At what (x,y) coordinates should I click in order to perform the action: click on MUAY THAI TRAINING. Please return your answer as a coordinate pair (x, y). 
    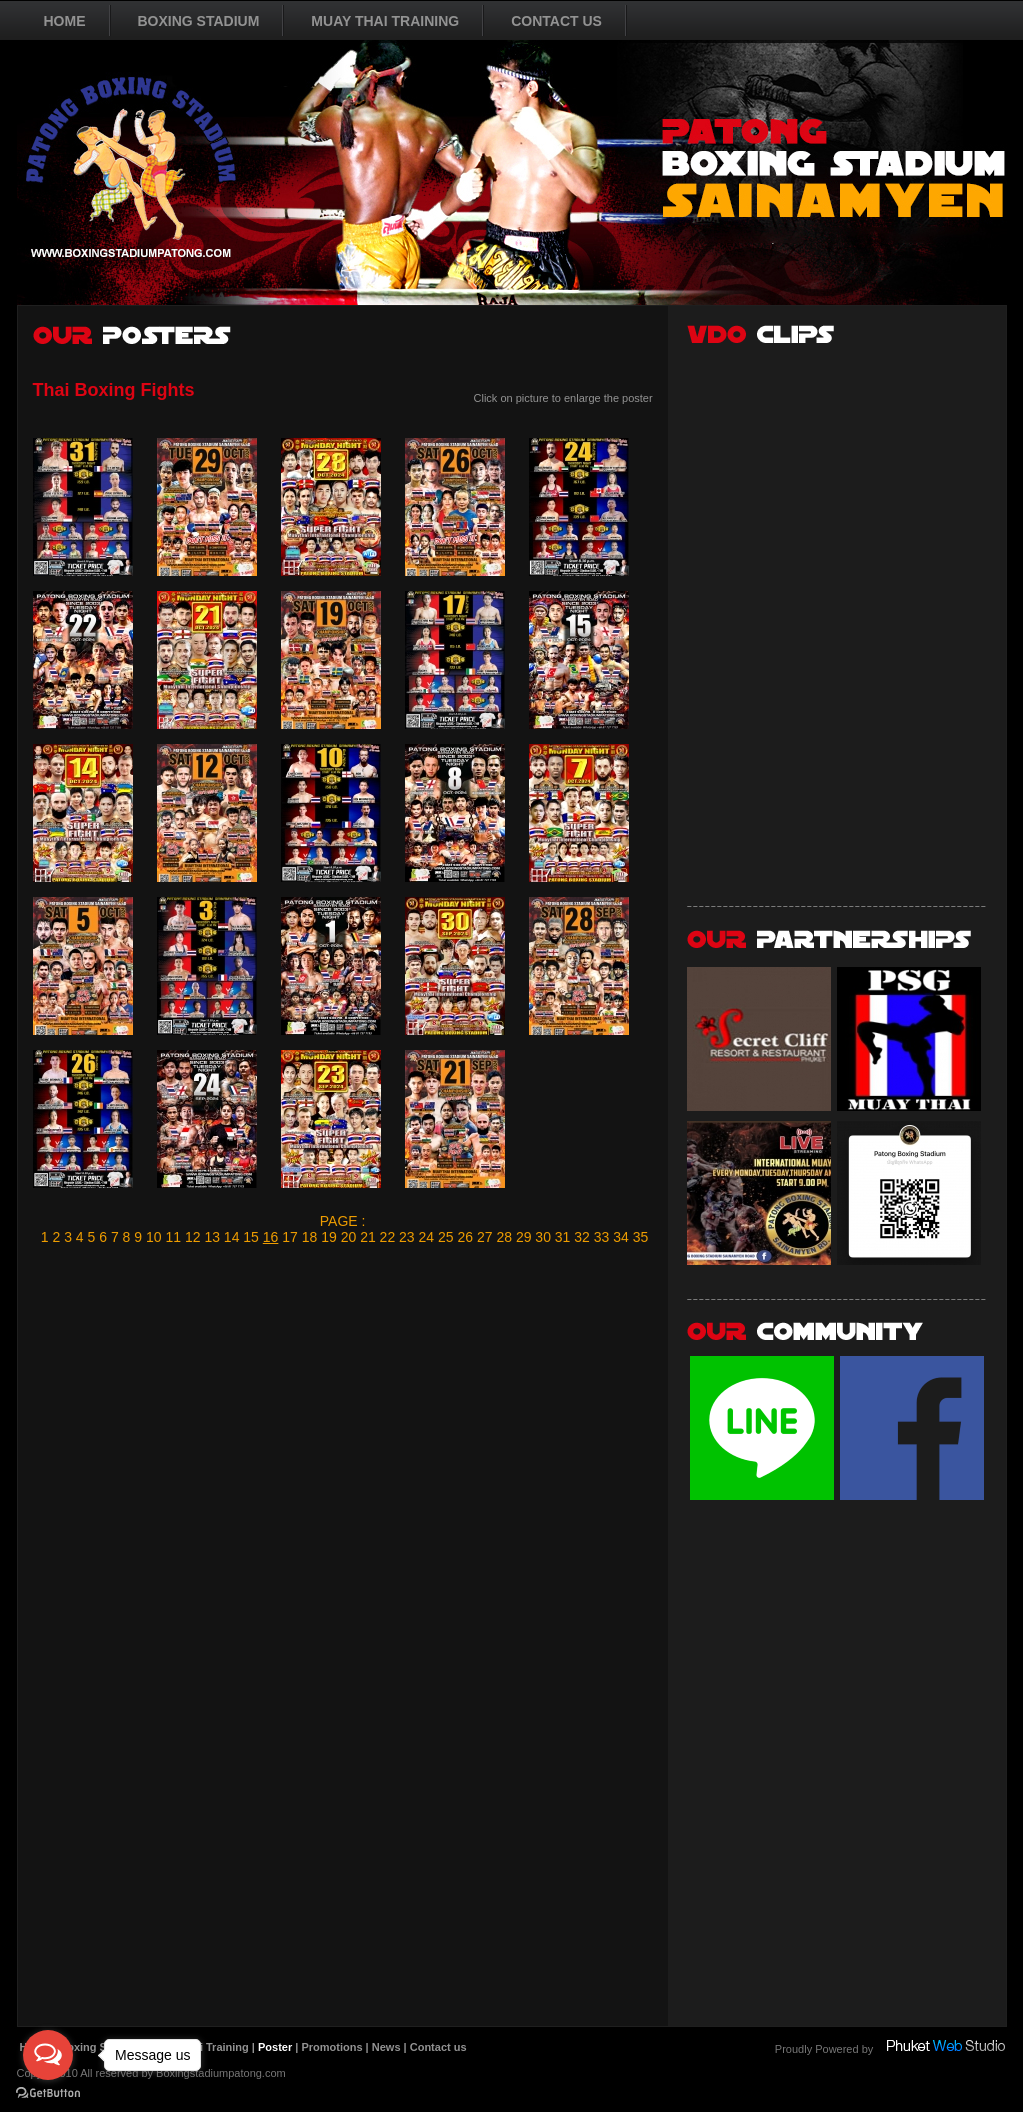
    Looking at the image, I should click on (385, 21).